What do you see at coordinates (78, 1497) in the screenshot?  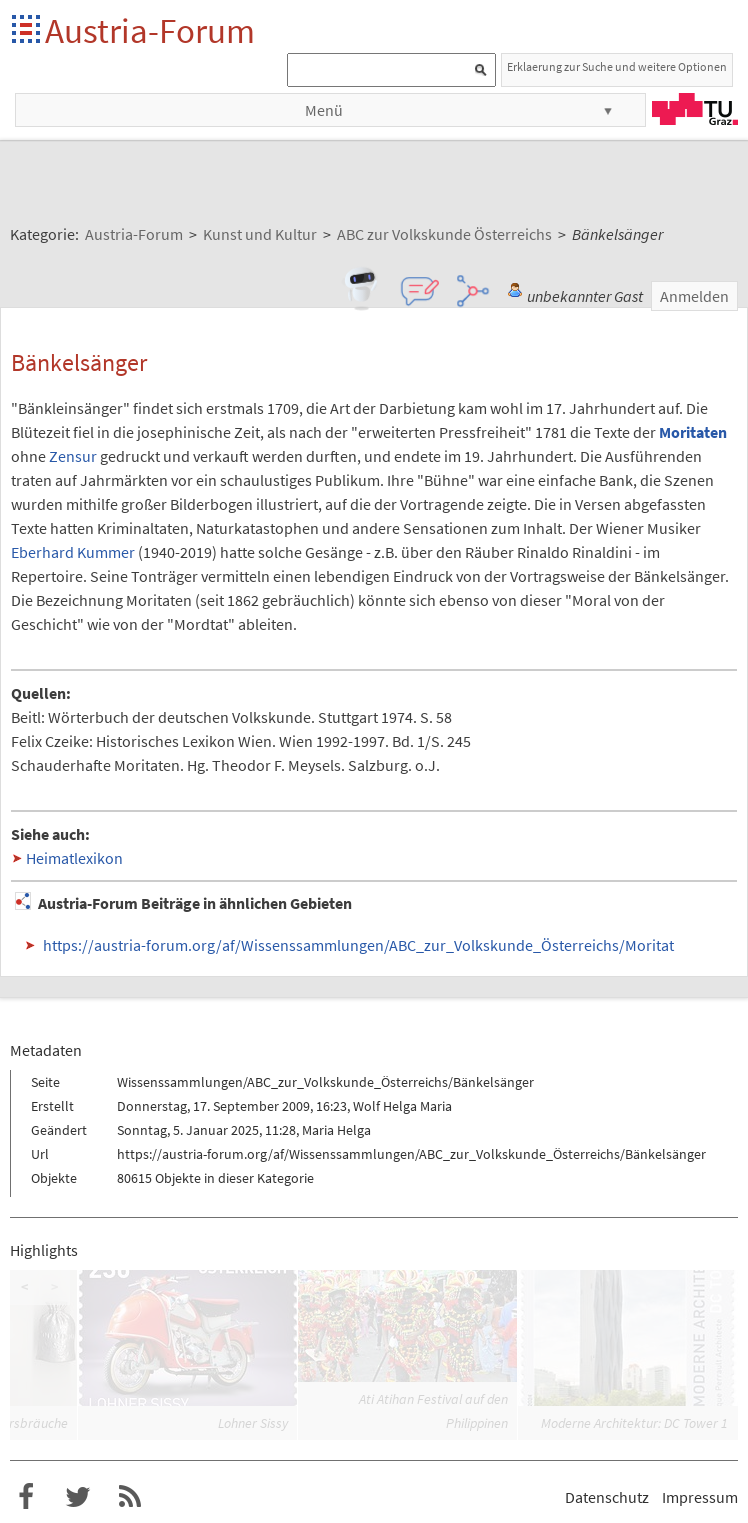 I see `Austria-Forum bei Twitter` at bounding box center [78, 1497].